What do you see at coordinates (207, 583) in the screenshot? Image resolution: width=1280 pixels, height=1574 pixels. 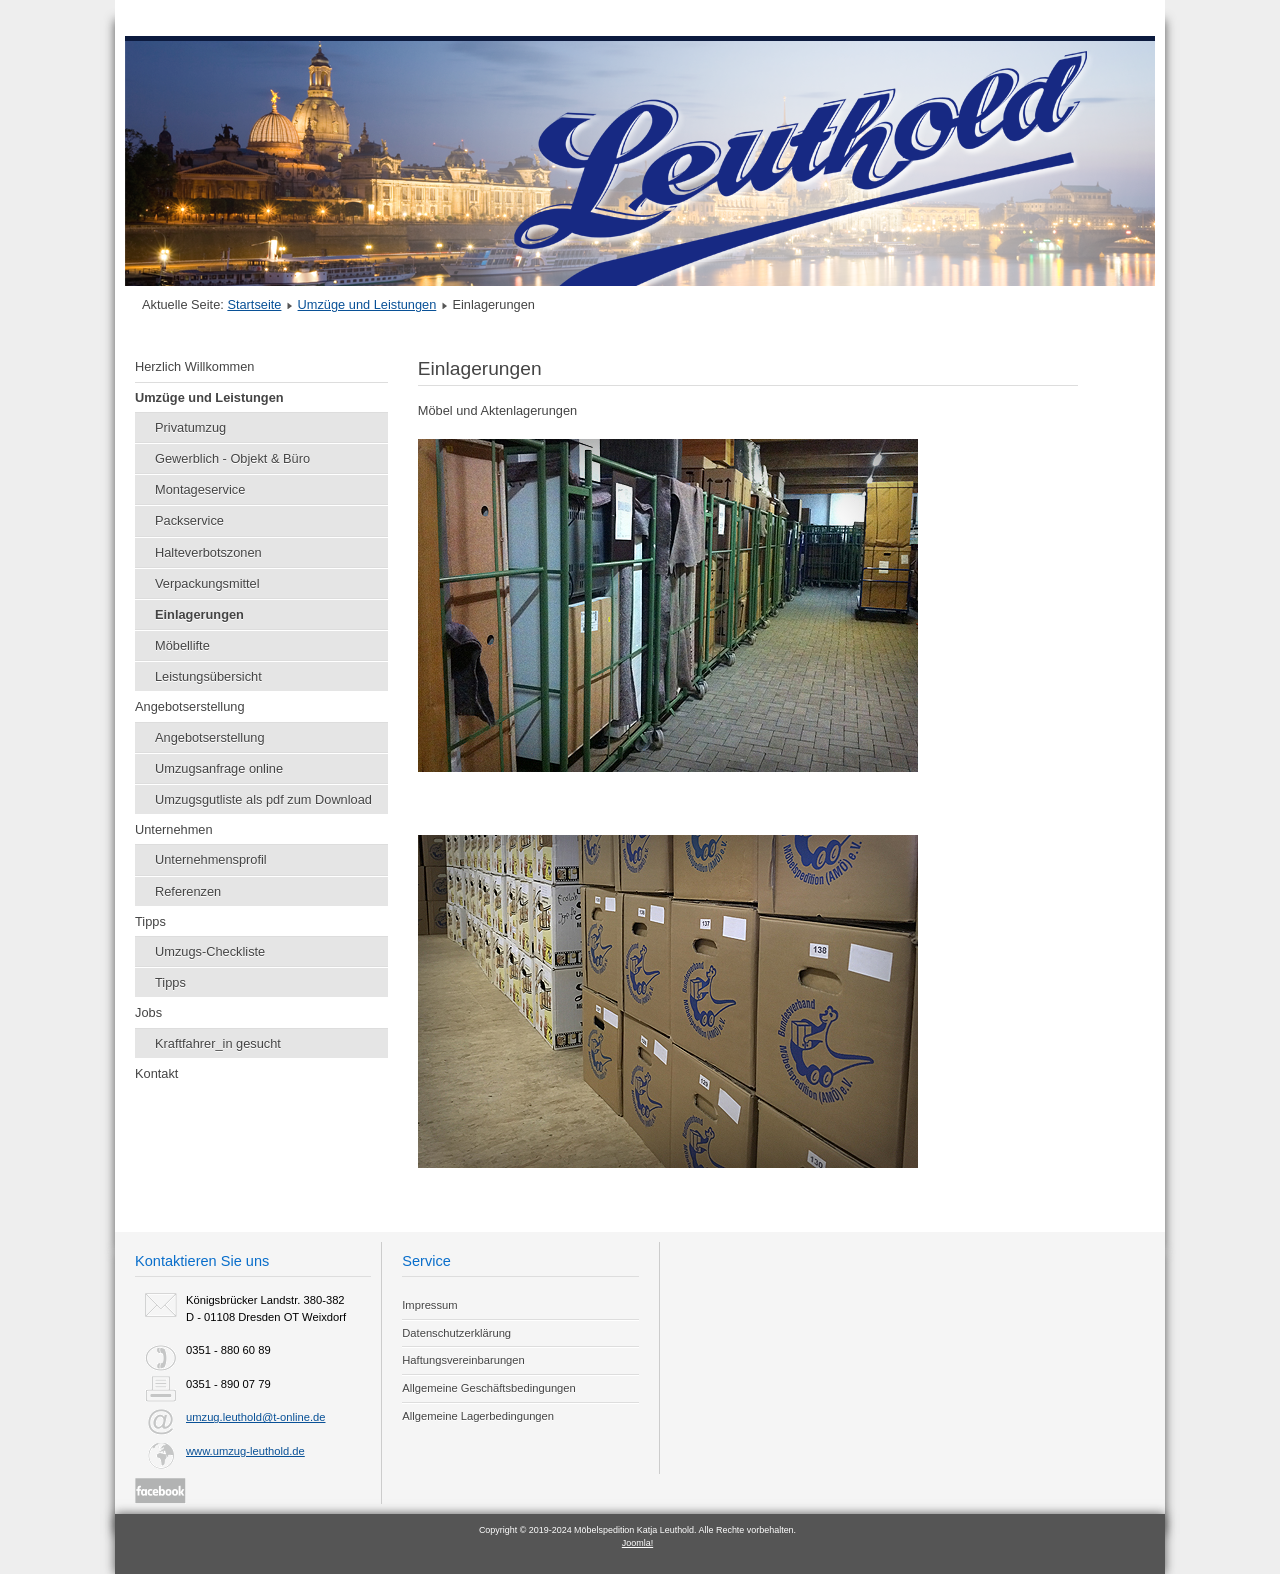 I see `Verpackungsmittel` at bounding box center [207, 583].